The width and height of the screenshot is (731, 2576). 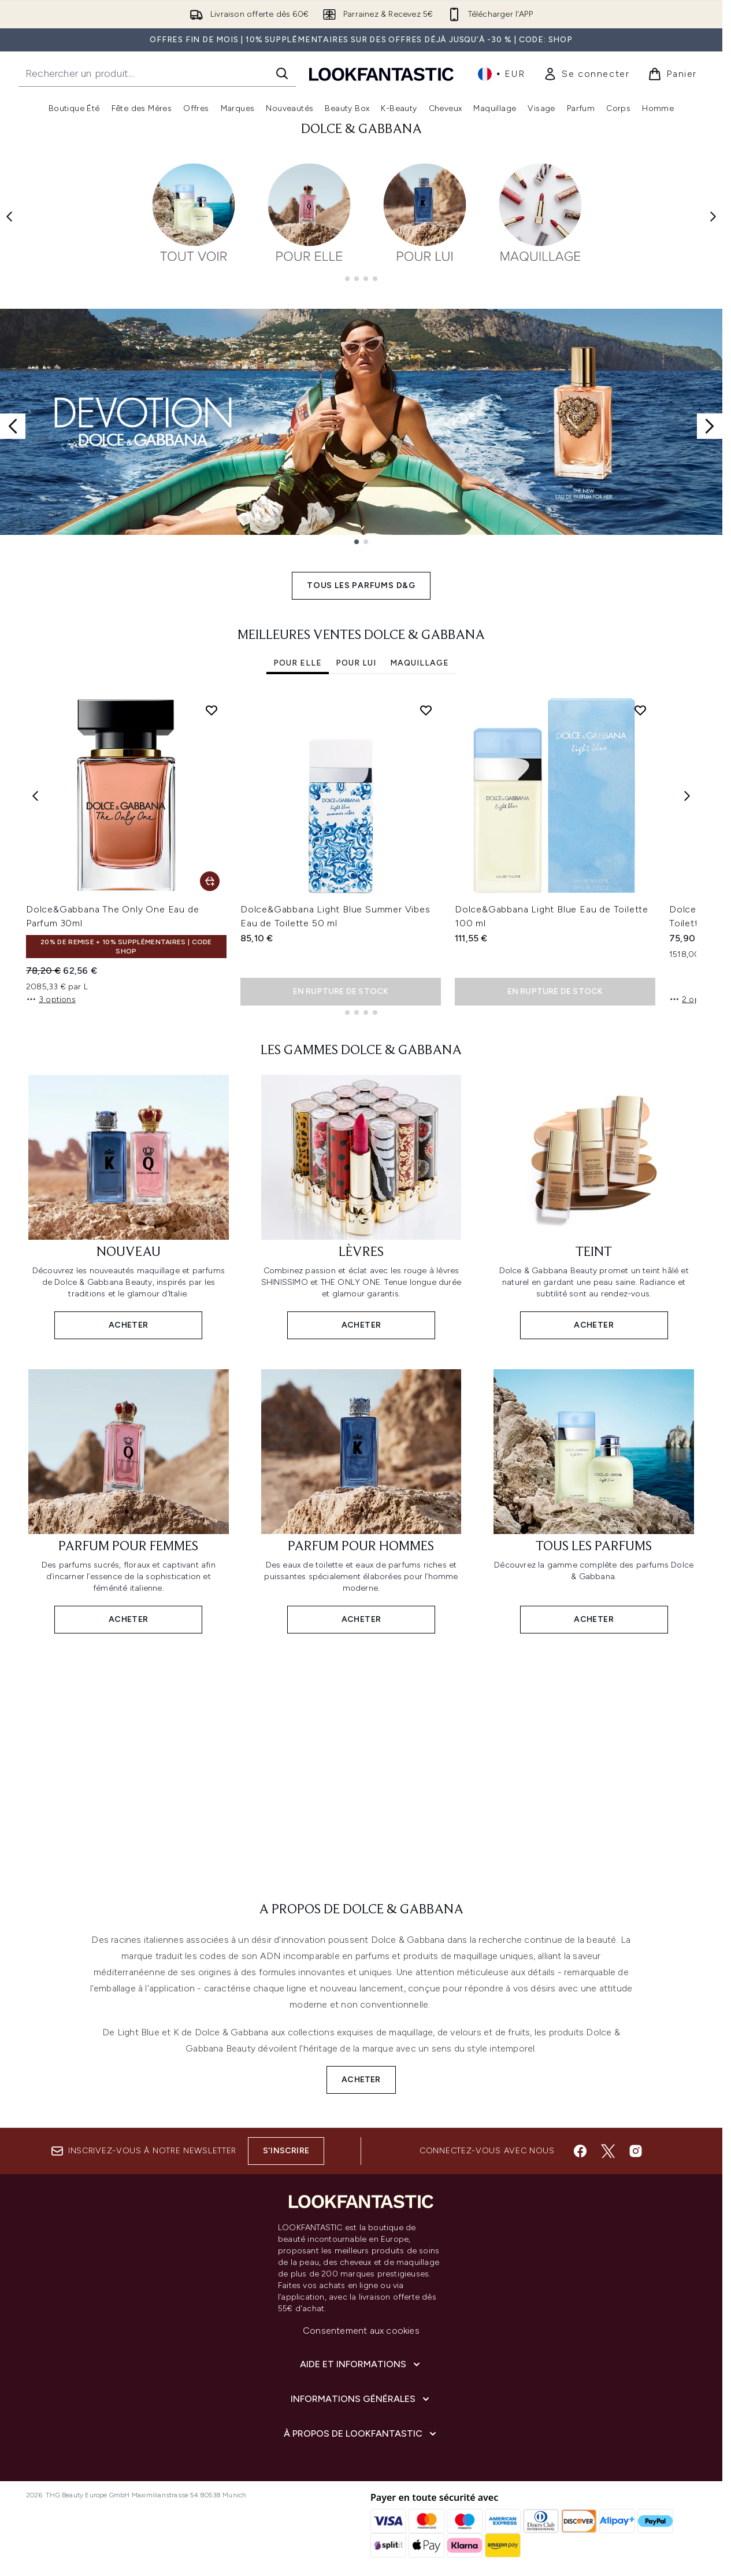 What do you see at coordinates (636, 2151) in the screenshot?
I see `[Visitez notre instagram]` at bounding box center [636, 2151].